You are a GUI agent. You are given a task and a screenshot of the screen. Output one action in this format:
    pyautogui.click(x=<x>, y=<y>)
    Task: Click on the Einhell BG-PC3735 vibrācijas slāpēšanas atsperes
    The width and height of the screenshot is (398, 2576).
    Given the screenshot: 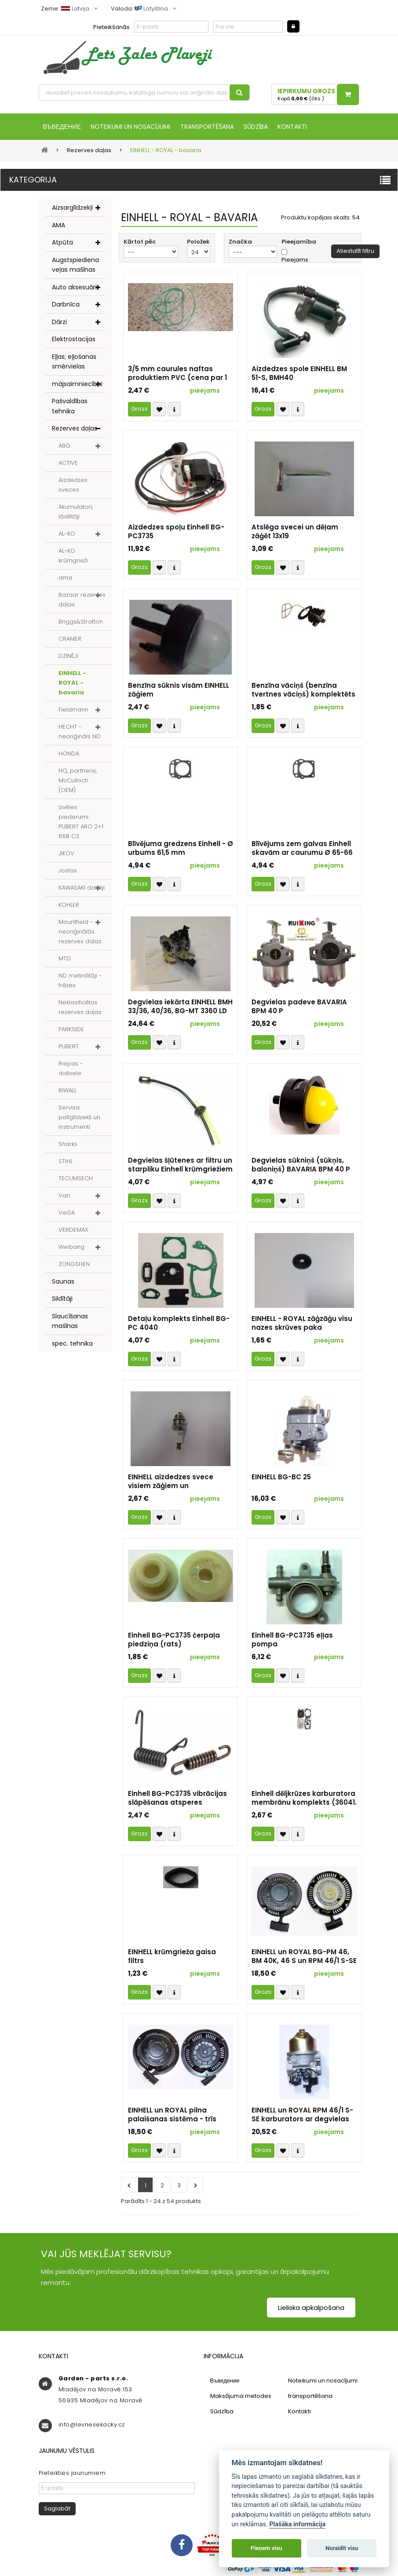 What is the action you would take?
    pyautogui.click(x=177, y=1799)
    